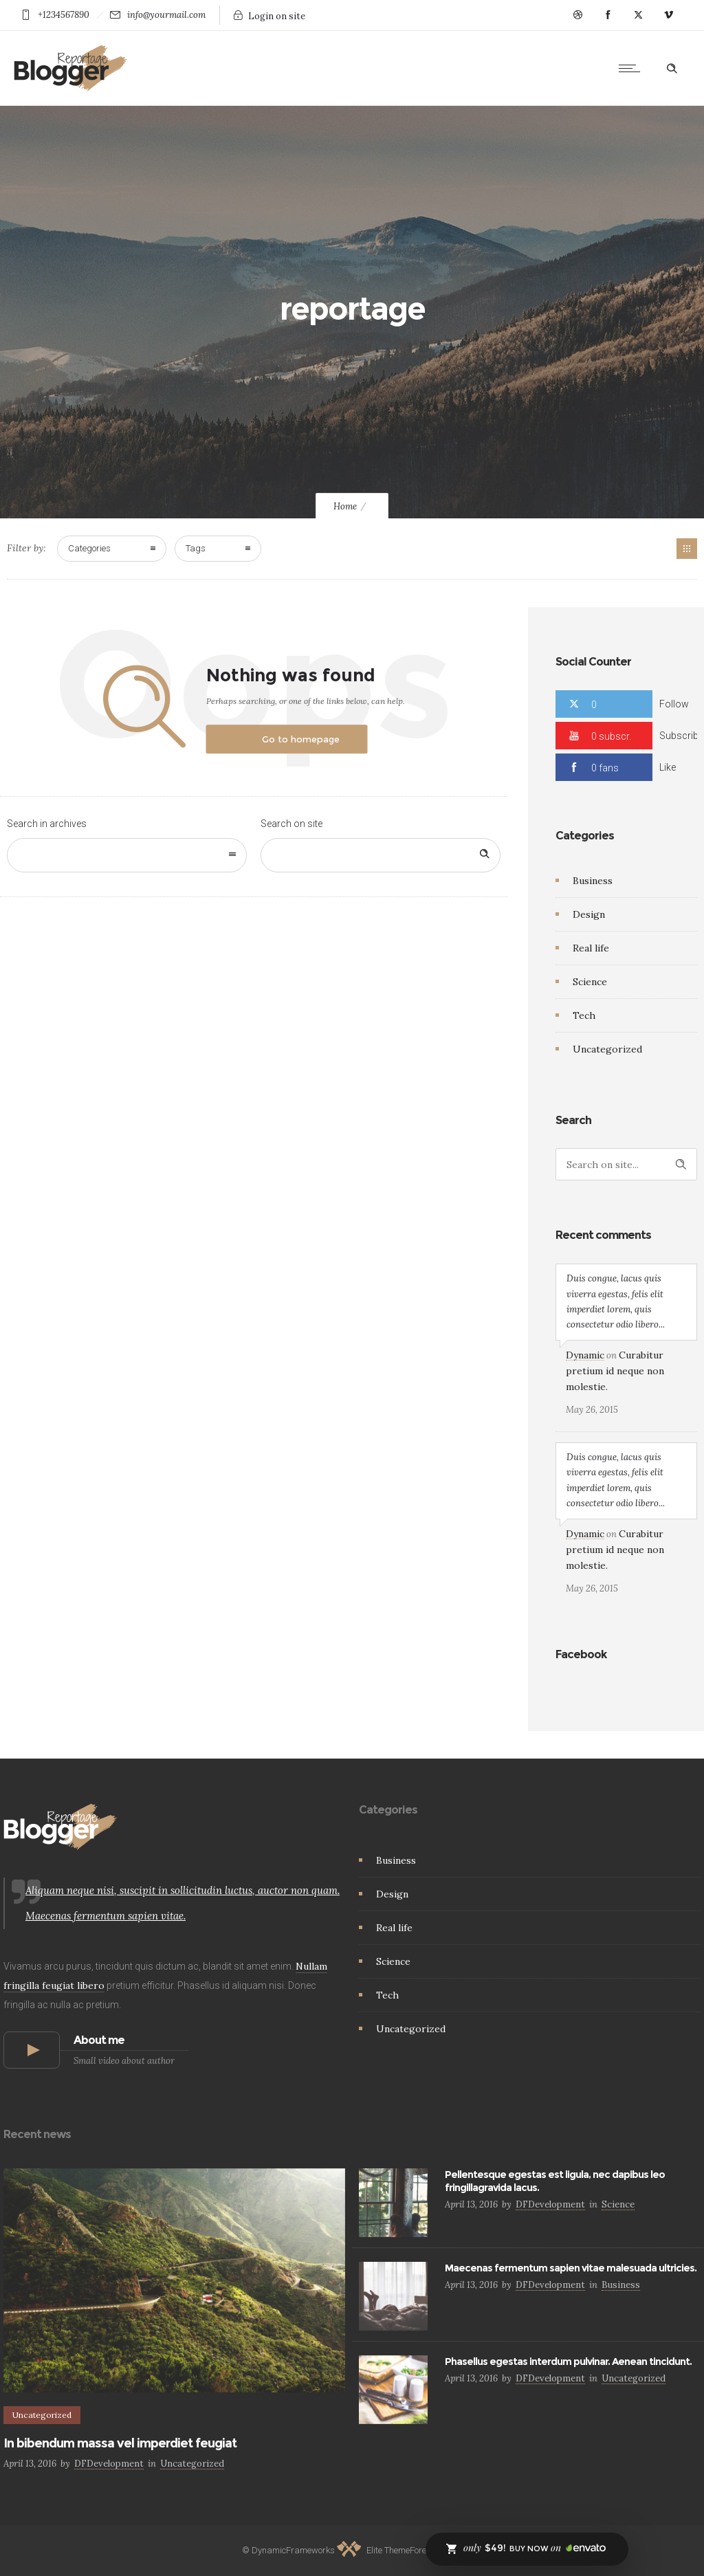 The height and width of the screenshot is (2576, 704). I want to click on Go to homepage, so click(301, 739).